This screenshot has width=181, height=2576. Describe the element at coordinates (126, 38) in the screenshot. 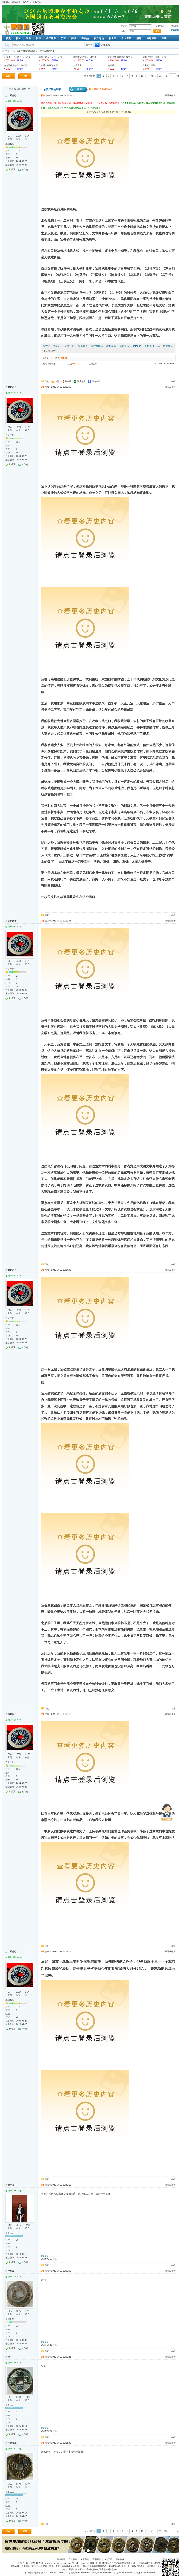

I see `个人专场` at that location.